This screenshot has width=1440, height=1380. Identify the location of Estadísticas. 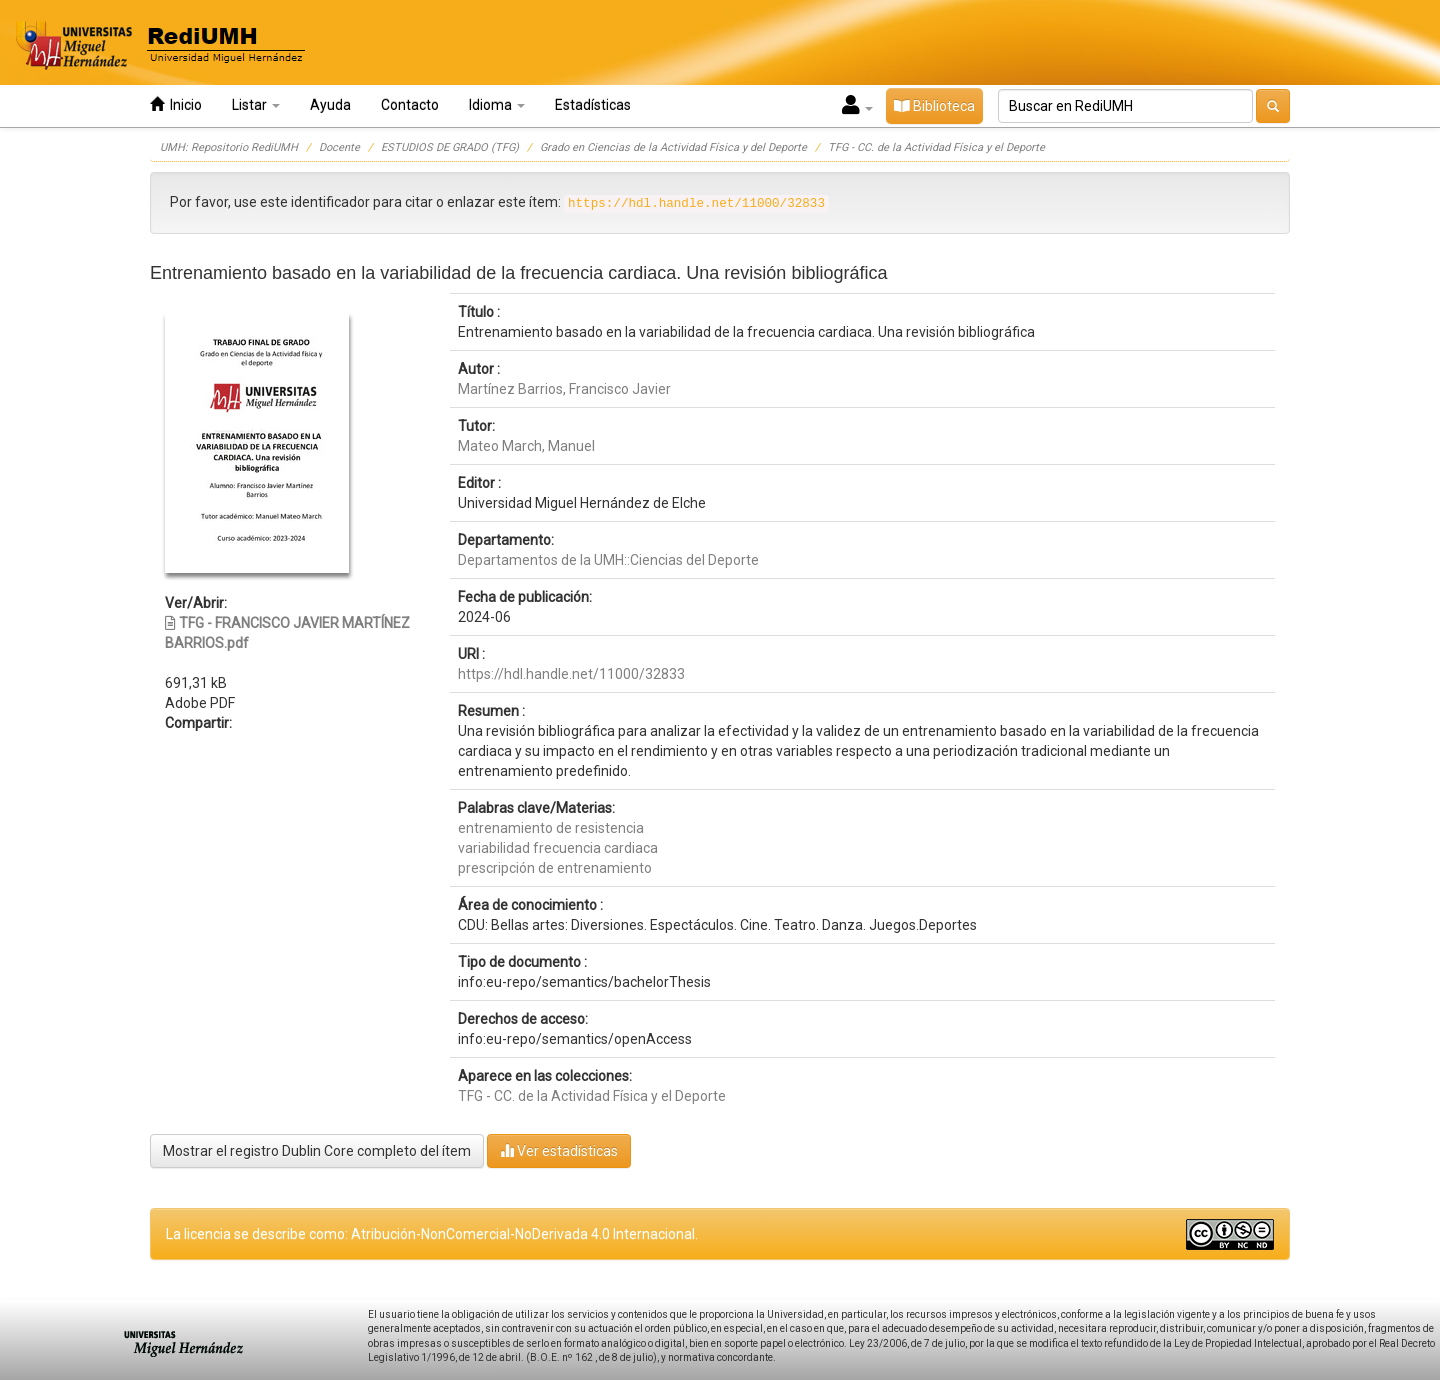
(593, 105).